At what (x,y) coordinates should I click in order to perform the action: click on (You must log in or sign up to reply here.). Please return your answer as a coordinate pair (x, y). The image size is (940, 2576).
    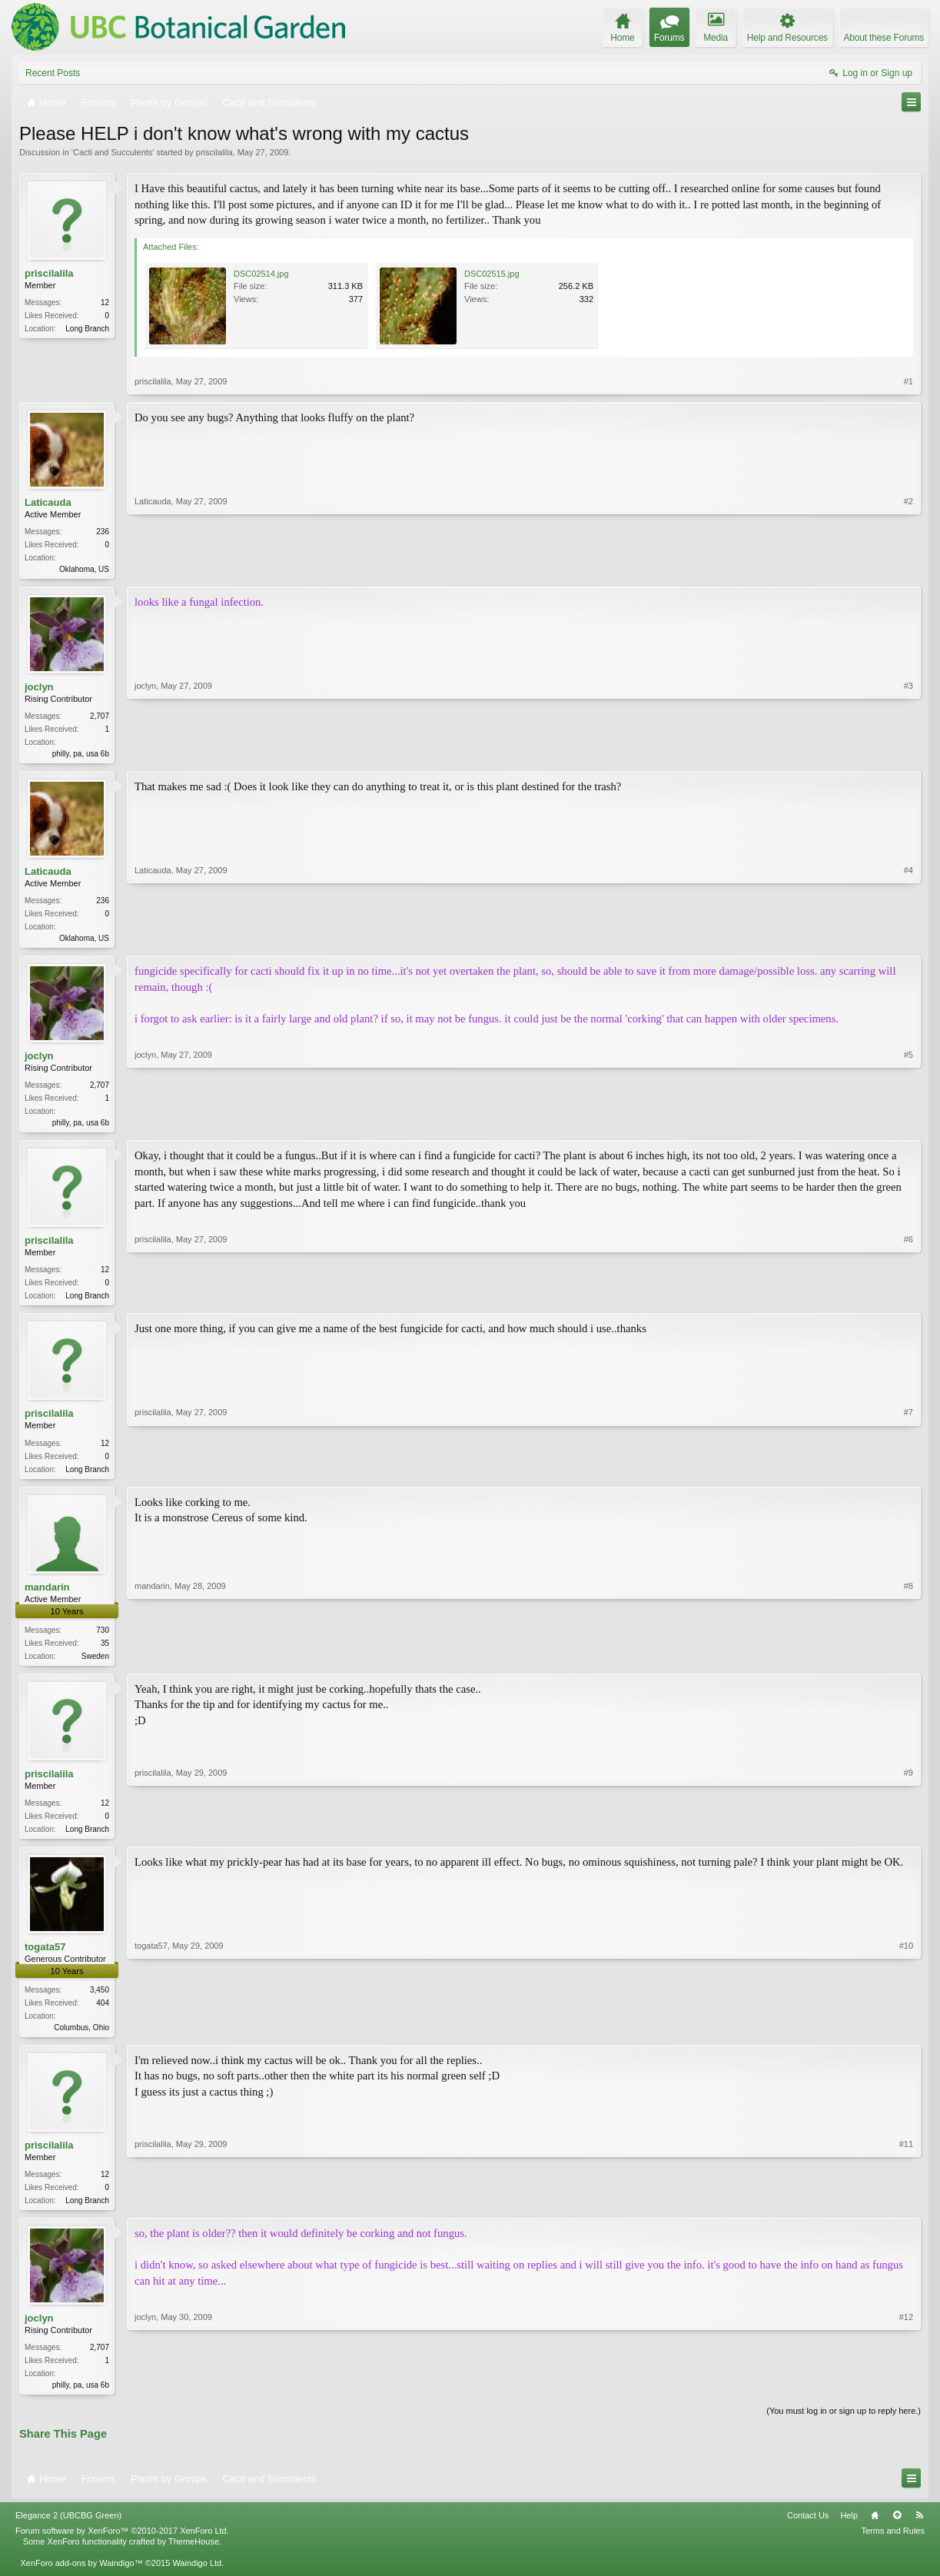
    Looking at the image, I should click on (843, 2427).